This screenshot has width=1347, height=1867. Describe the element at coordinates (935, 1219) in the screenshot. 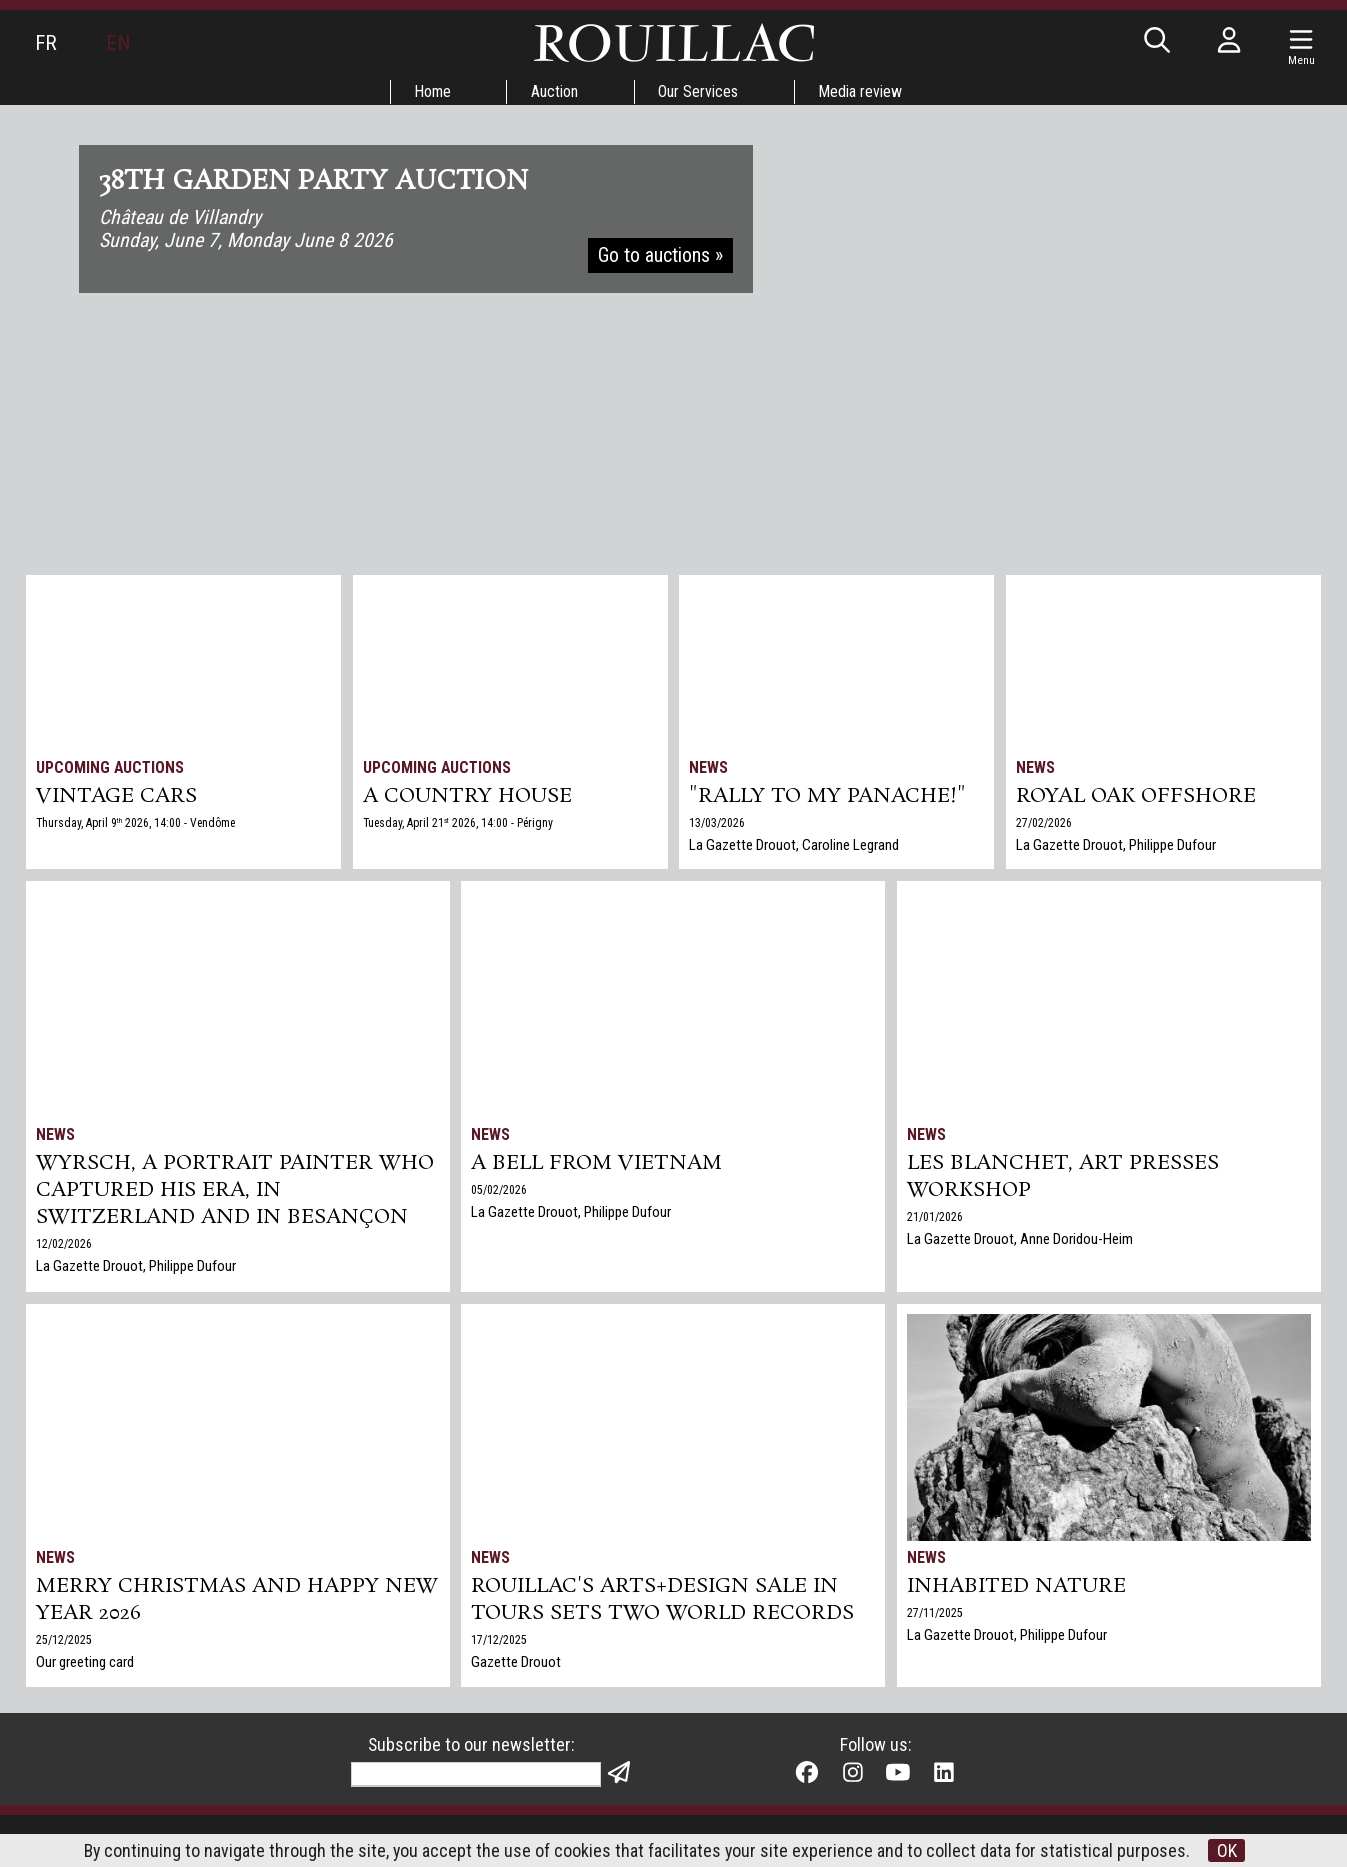

I see `21/01/2026` at that location.